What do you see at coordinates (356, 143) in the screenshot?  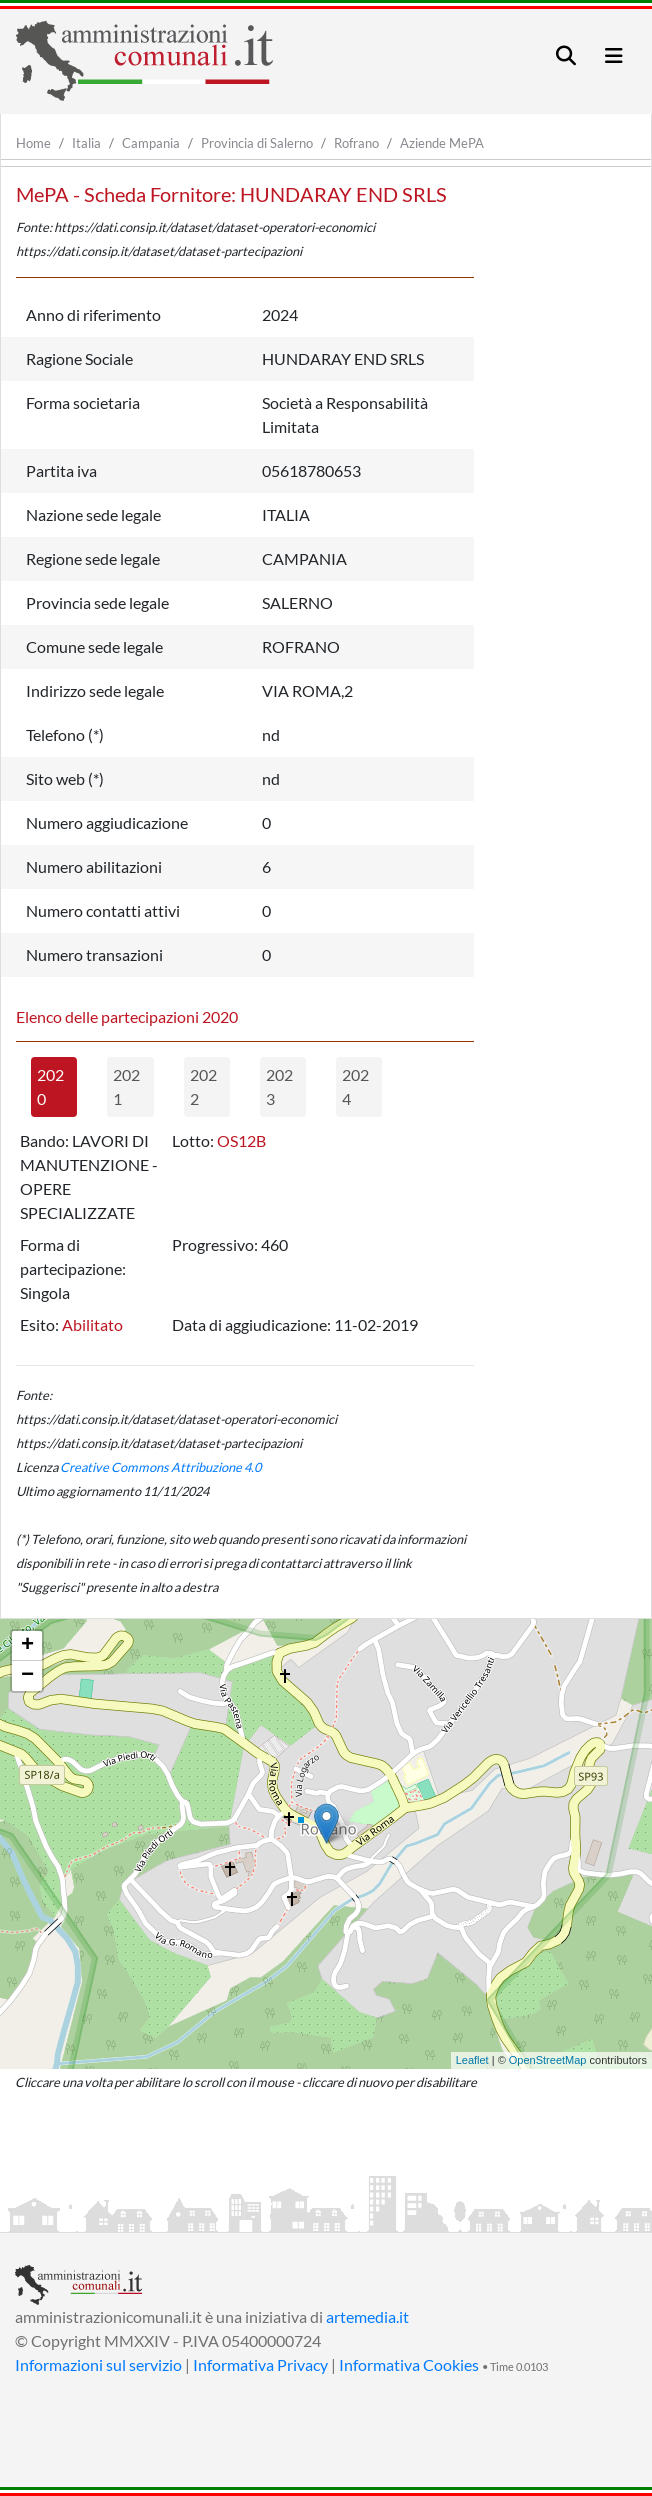 I see `Rofrano` at bounding box center [356, 143].